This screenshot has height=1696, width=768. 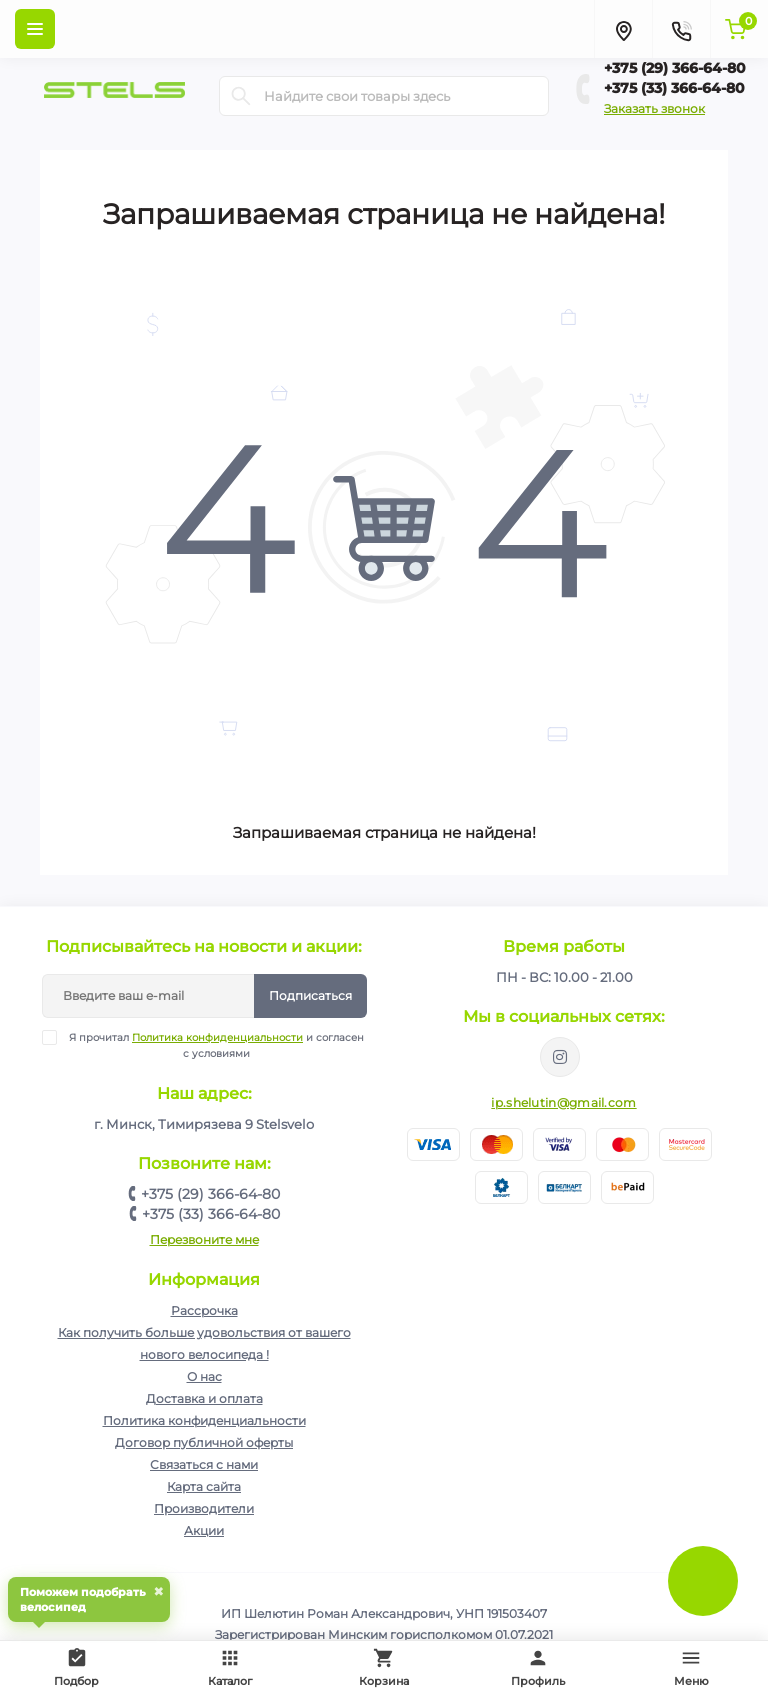 I want to click on Корзина, so click(x=384, y=1667).